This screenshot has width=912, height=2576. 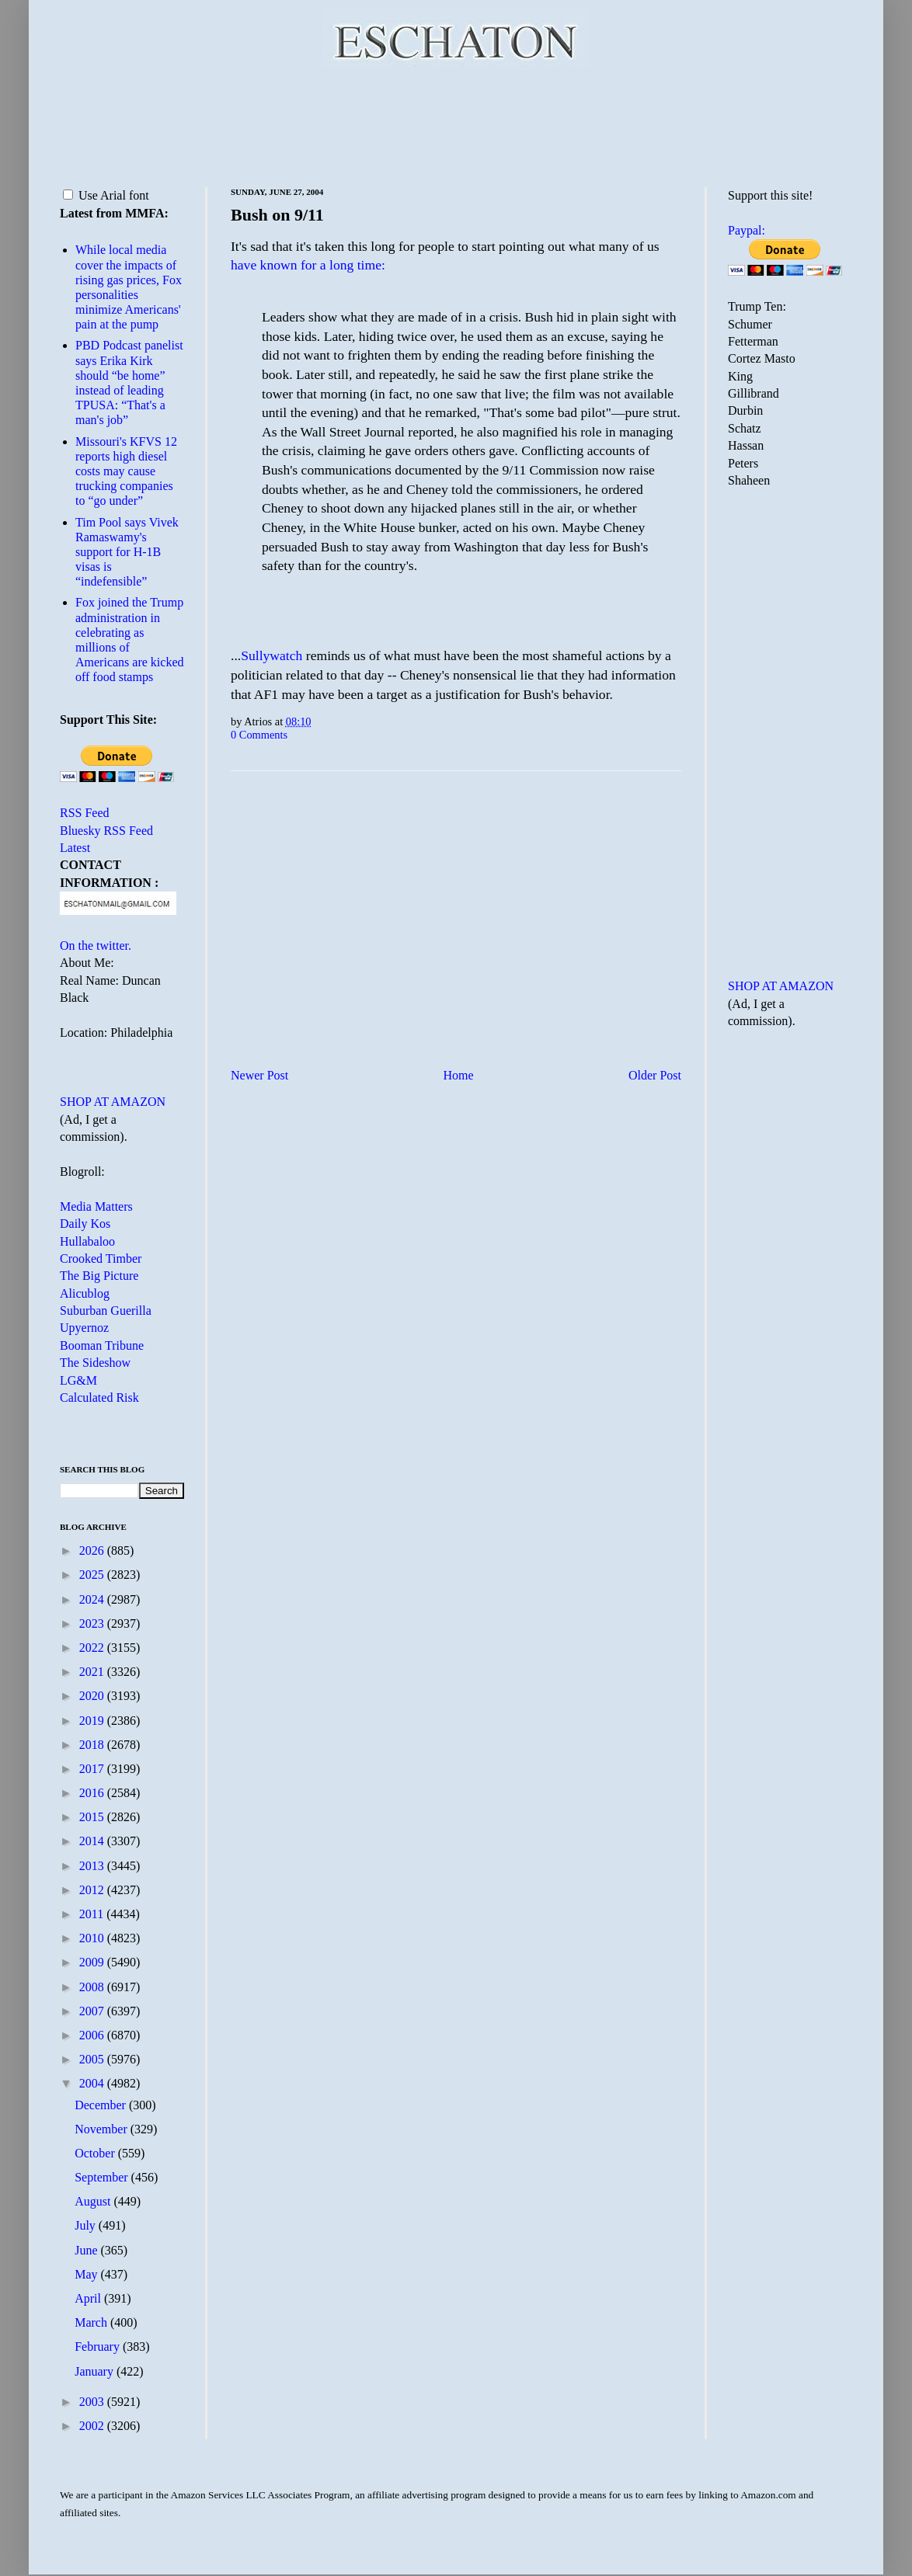 What do you see at coordinates (103, 2129) in the screenshot?
I see `November` at bounding box center [103, 2129].